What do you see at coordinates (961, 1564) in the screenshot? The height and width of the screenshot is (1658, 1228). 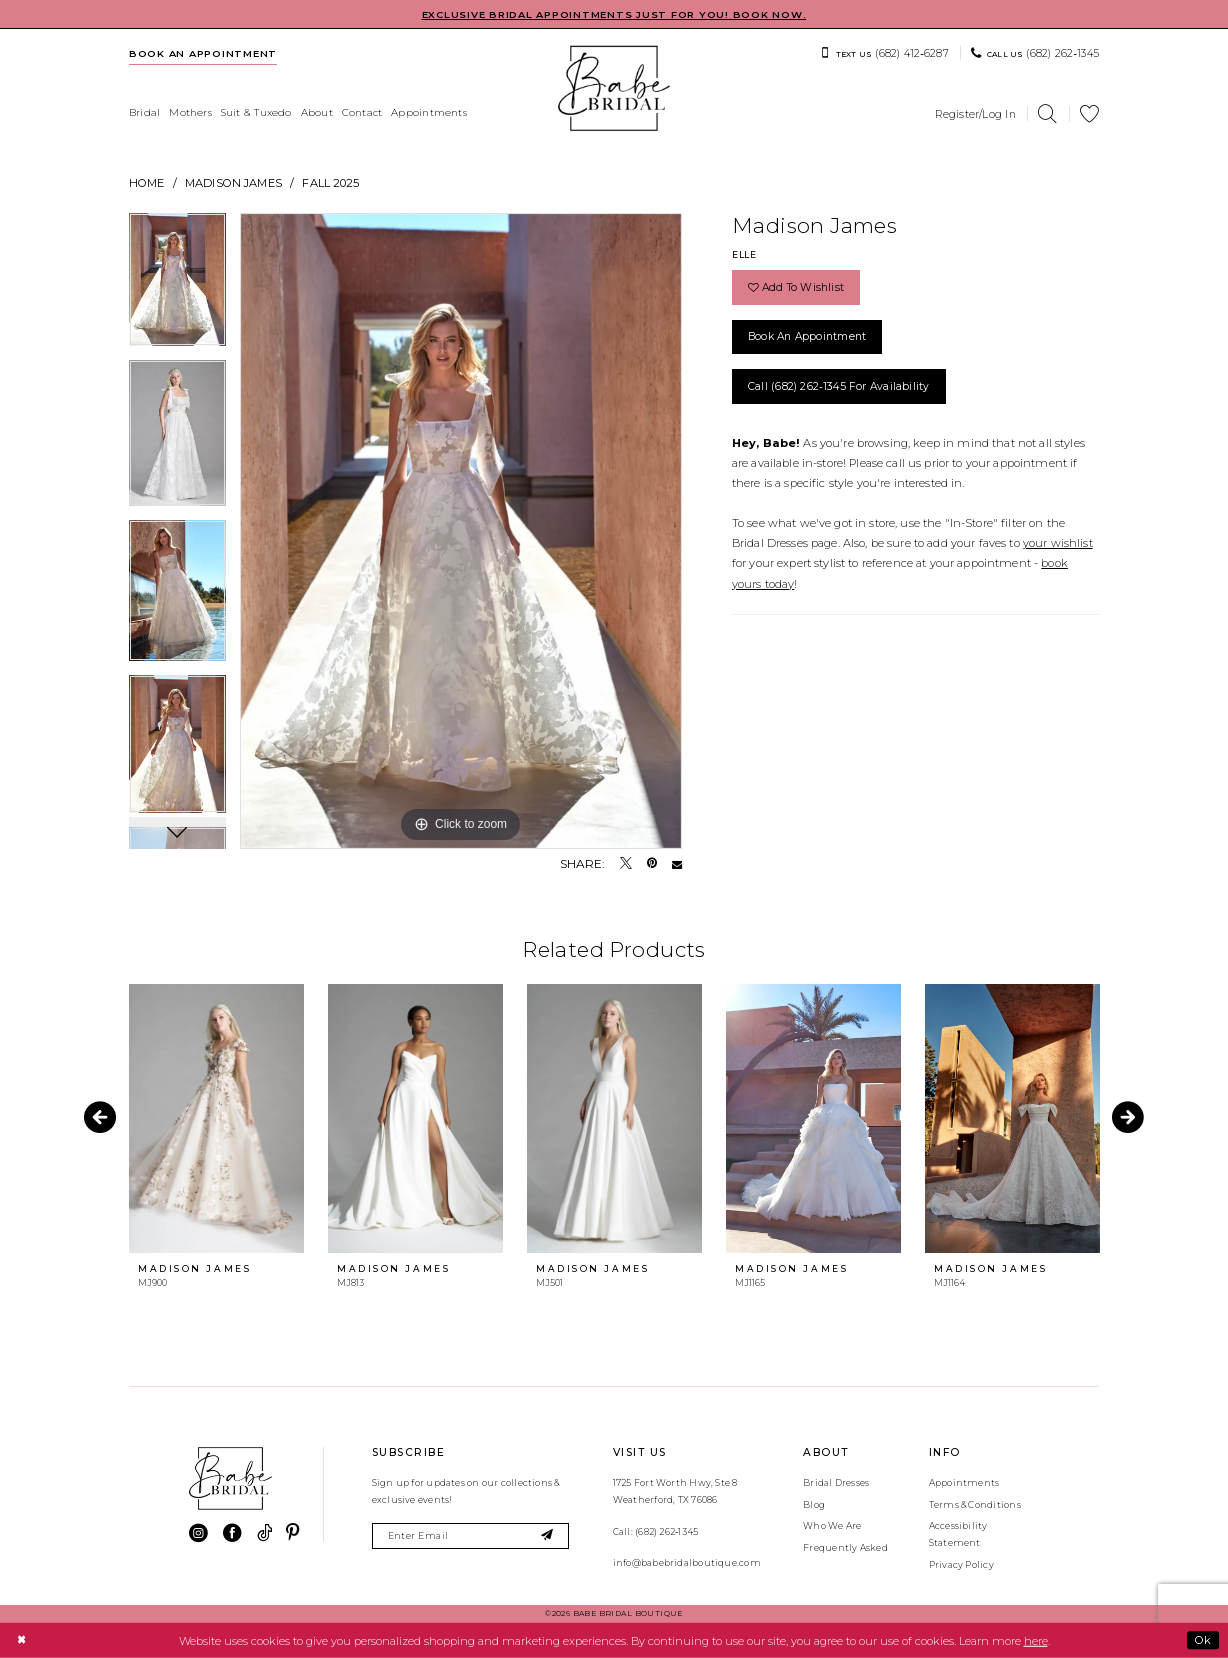 I see `Privacy Policy` at bounding box center [961, 1564].